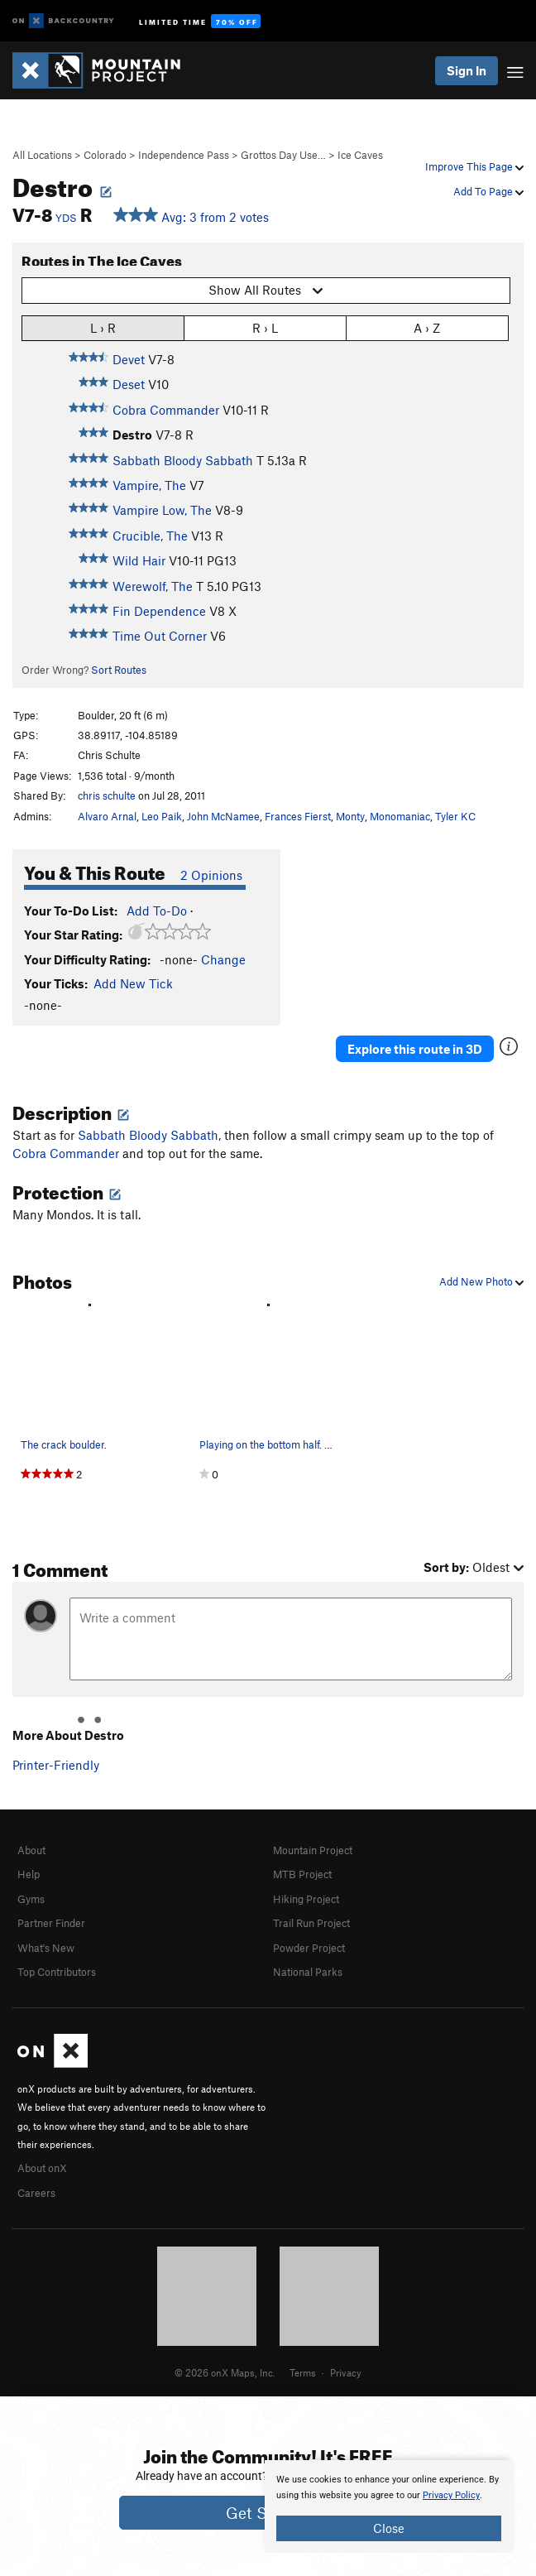  Describe the element at coordinates (161, 816) in the screenshot. I see `Leo Paik` at that location.